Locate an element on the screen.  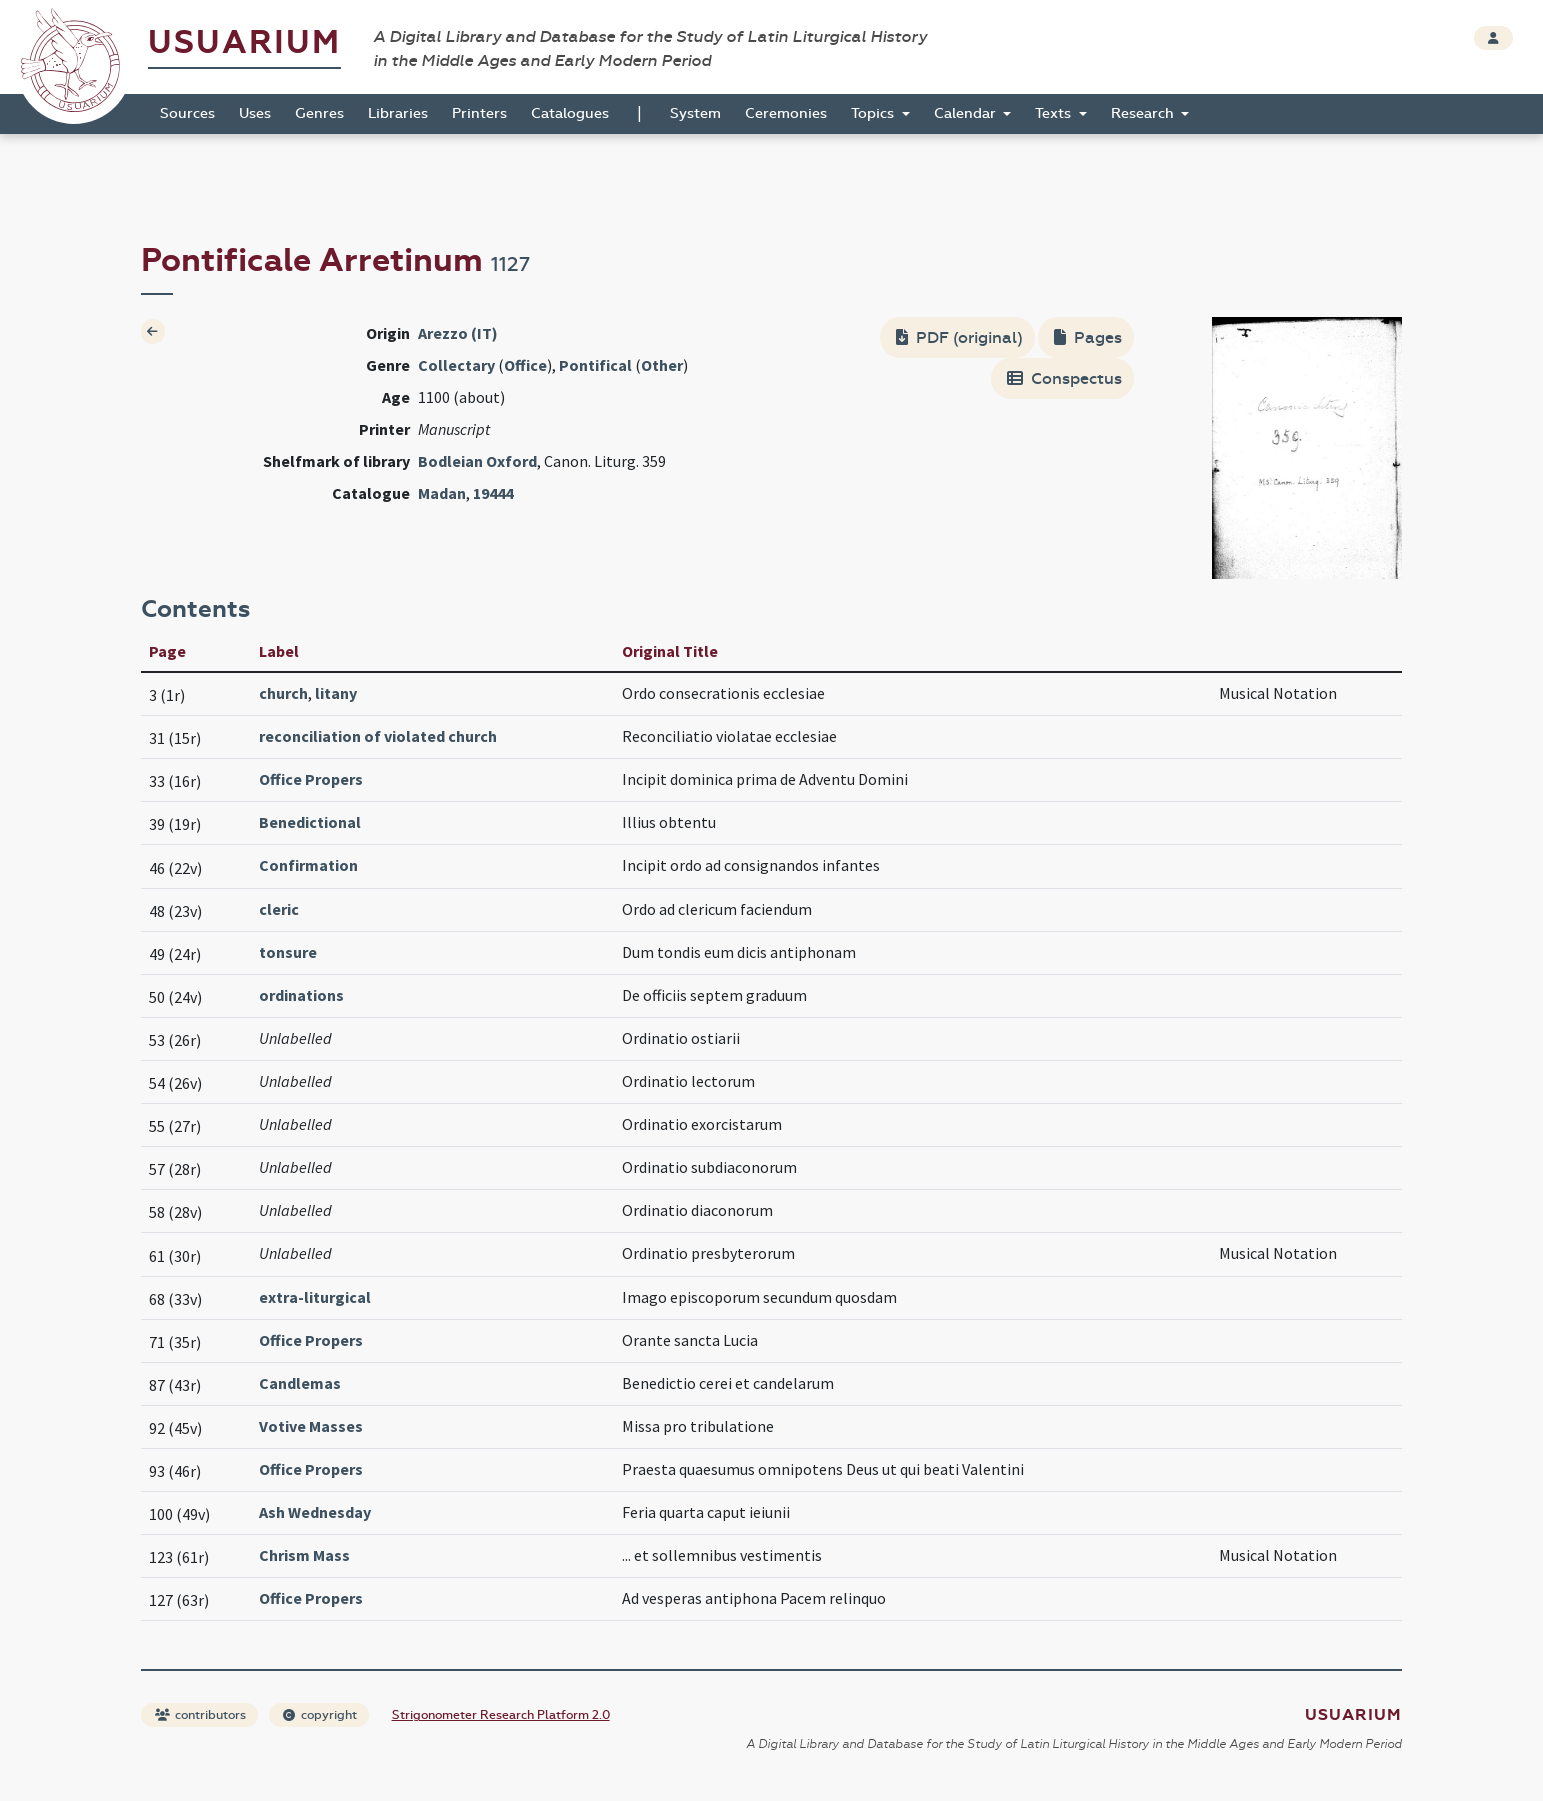
Sources is located at coordinates (187, 113).